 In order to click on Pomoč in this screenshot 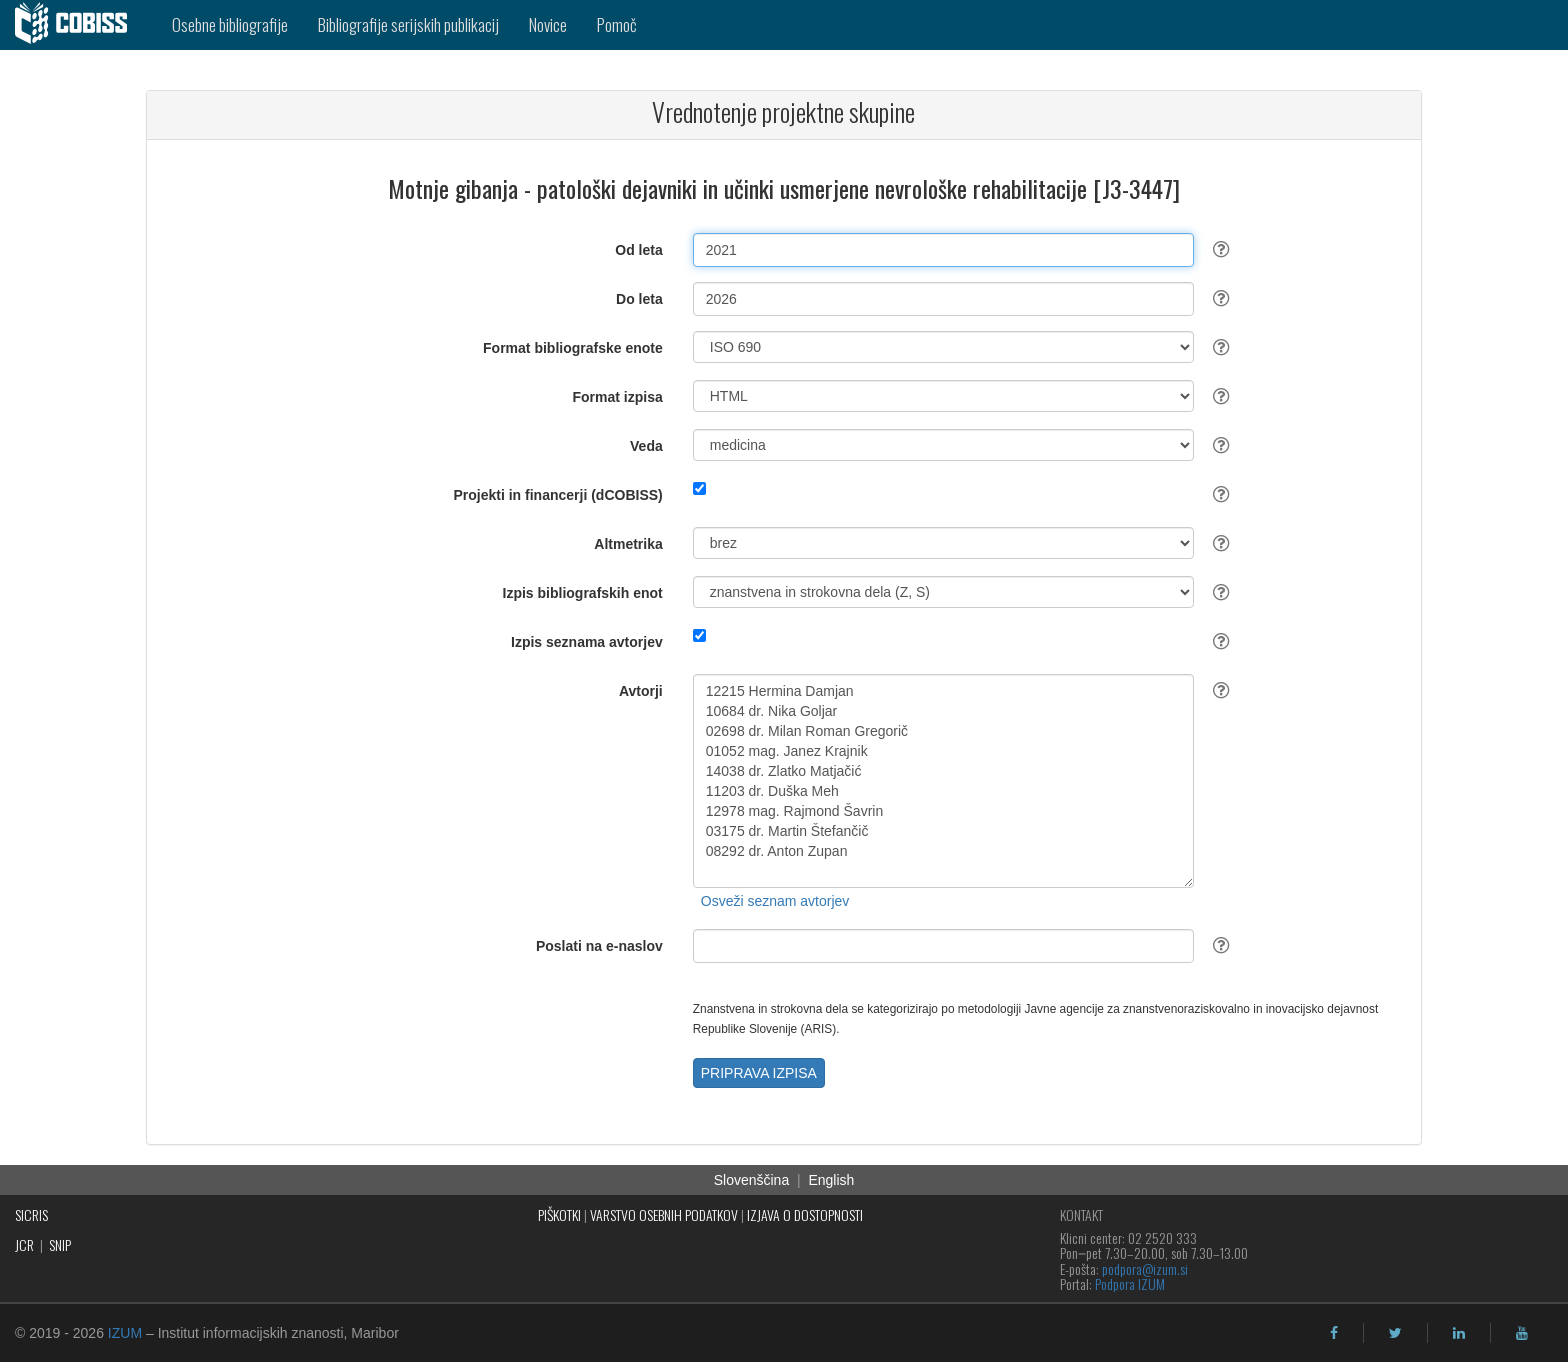, I will do `click(617, 24)`.